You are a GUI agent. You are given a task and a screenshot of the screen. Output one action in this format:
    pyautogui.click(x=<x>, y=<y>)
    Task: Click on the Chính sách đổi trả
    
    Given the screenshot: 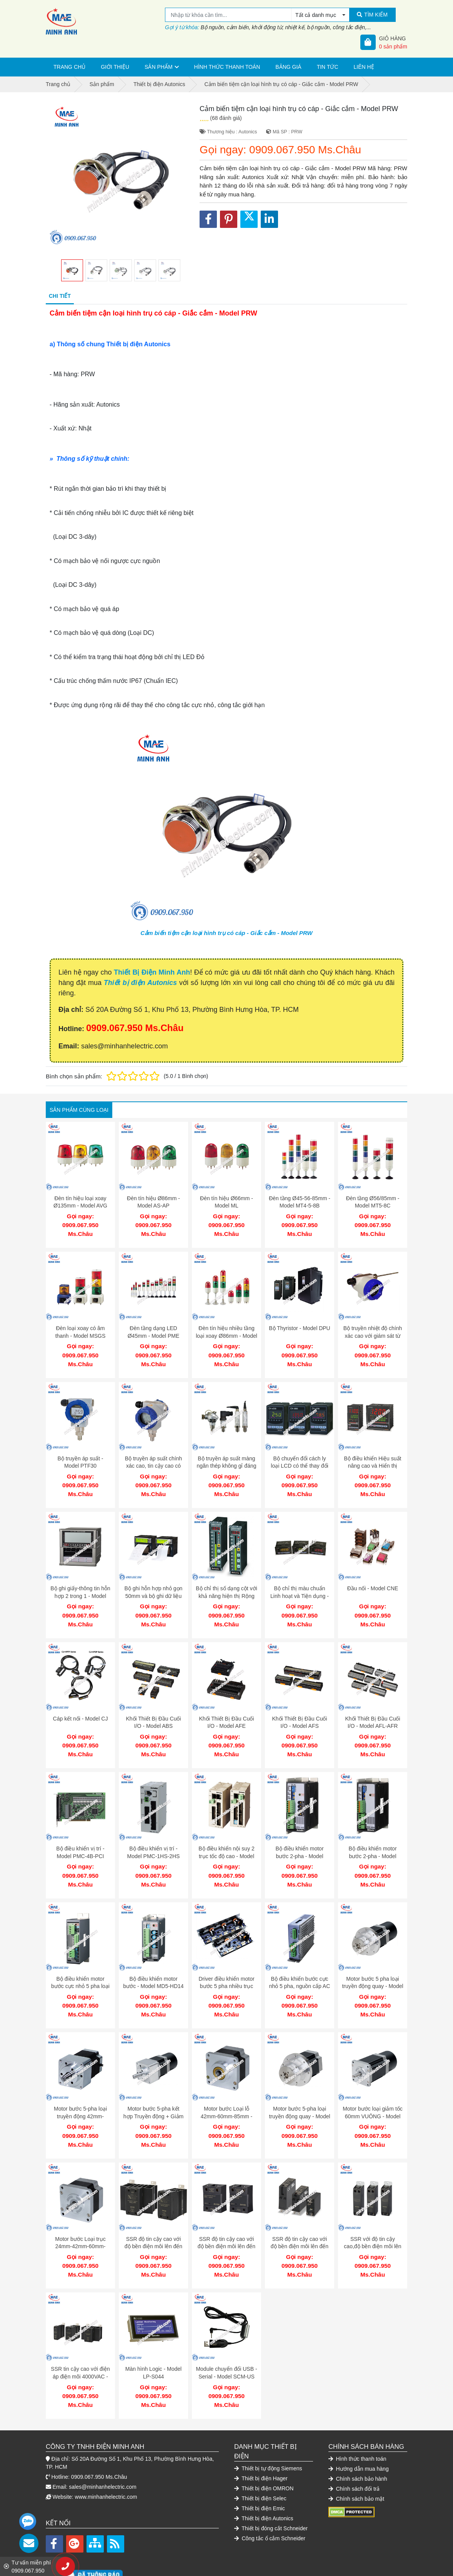 What is the action you would take?
    pyautogui.click(x=354, y=2450)
    